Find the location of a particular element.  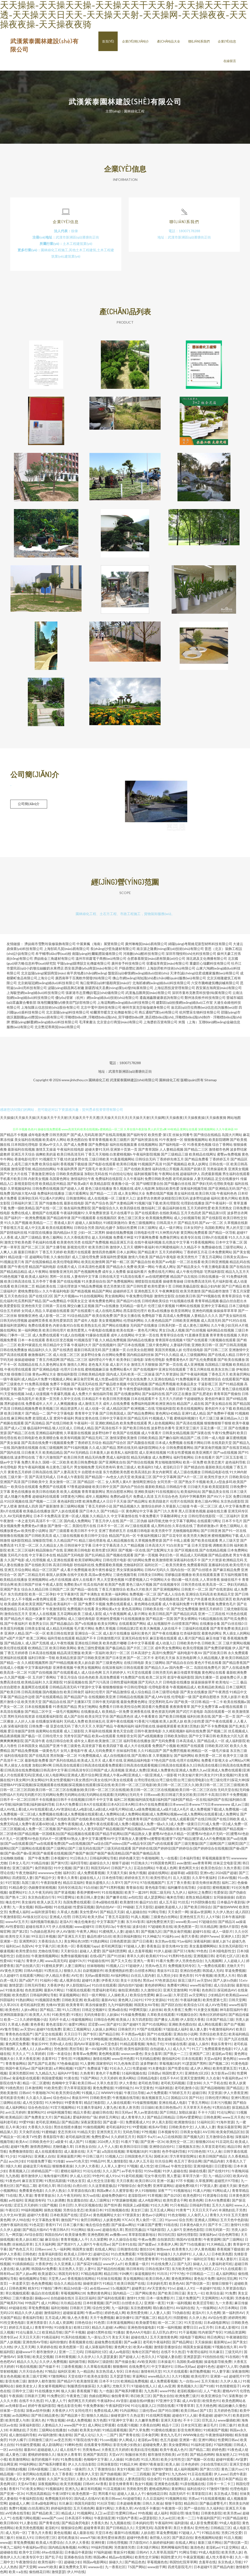

第一福利社区导航 is located at coordinates (200, 2261).